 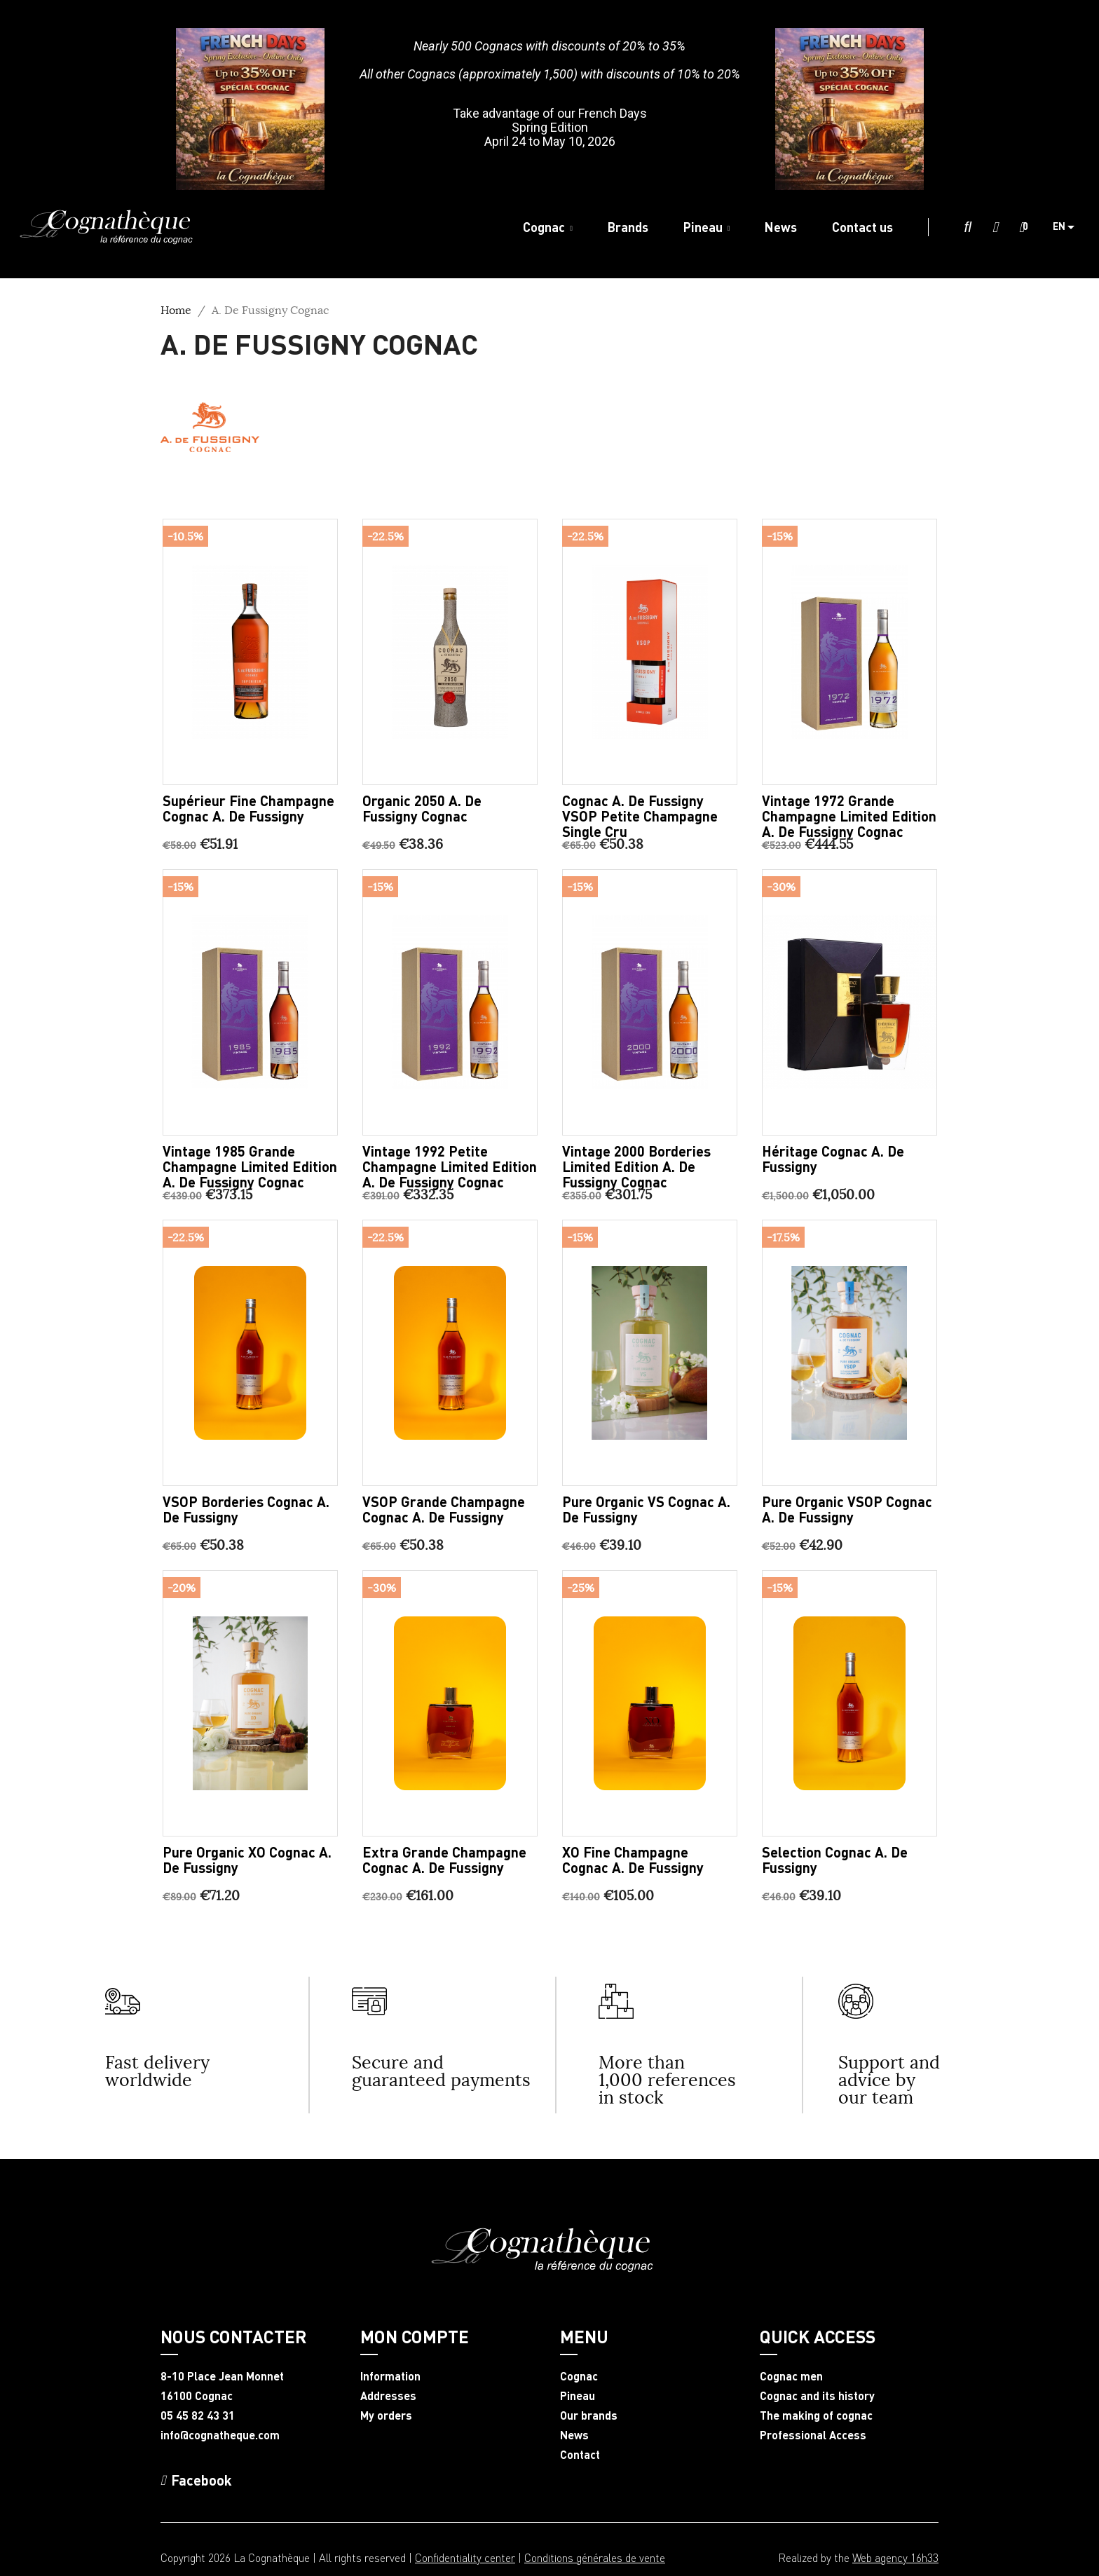 I want to click on Vintage 1985 Grande Champagne limited edition A. de Fussigny Cognac, so click(x=250, y=1166).